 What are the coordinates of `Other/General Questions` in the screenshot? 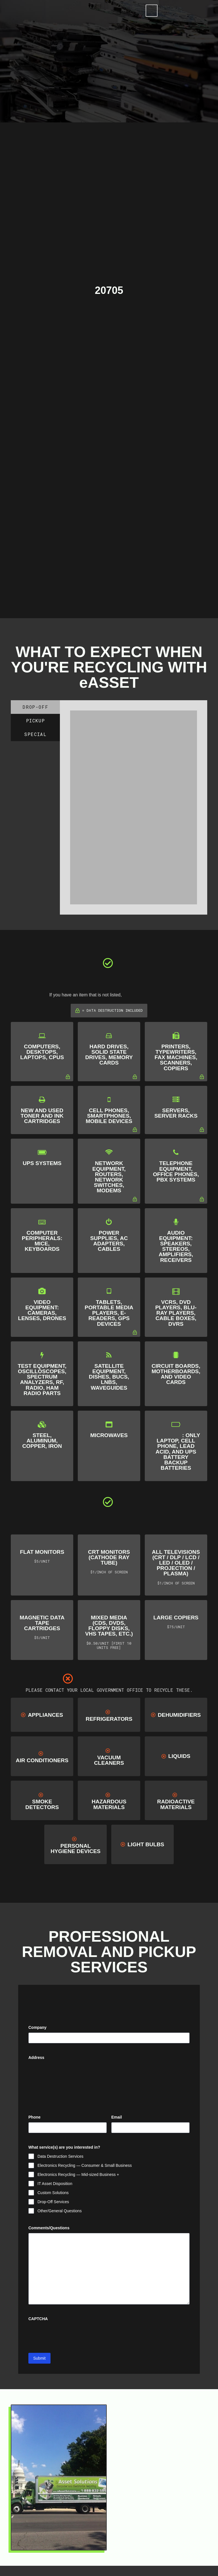 It's located at (59, 2211).